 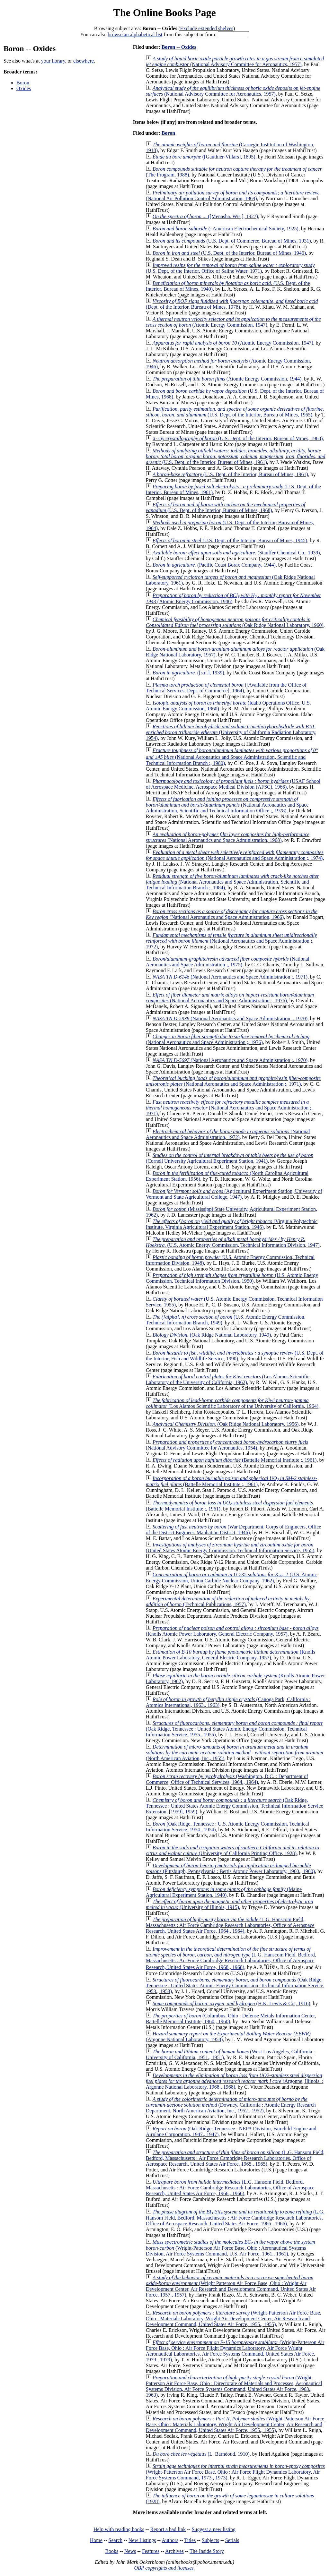 I want to click on Titles, so click(x=190, y=2540).